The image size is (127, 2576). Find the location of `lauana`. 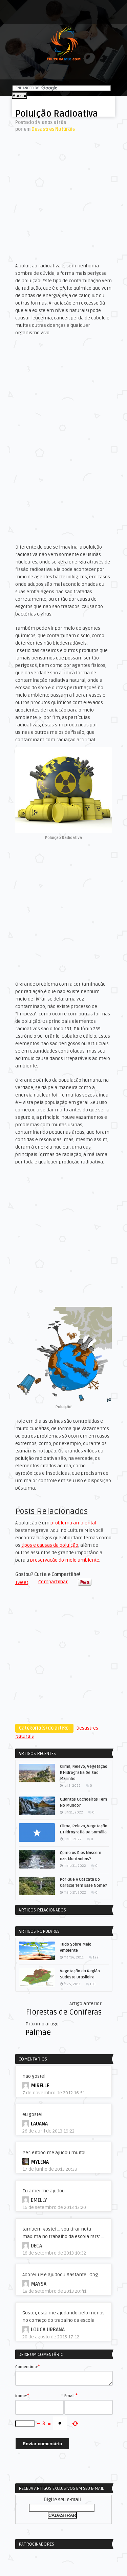

lauana is located at coordinates (39, 2124).